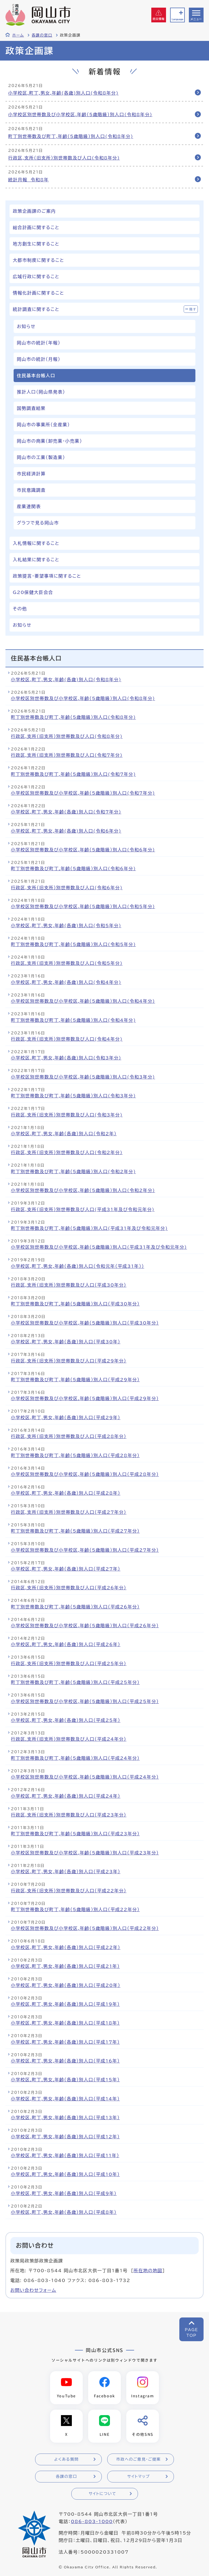  What do you see at coordinates (36, 309) in the screenshot?
I see `統計調査に関すること` at bounding box center [36, 309].